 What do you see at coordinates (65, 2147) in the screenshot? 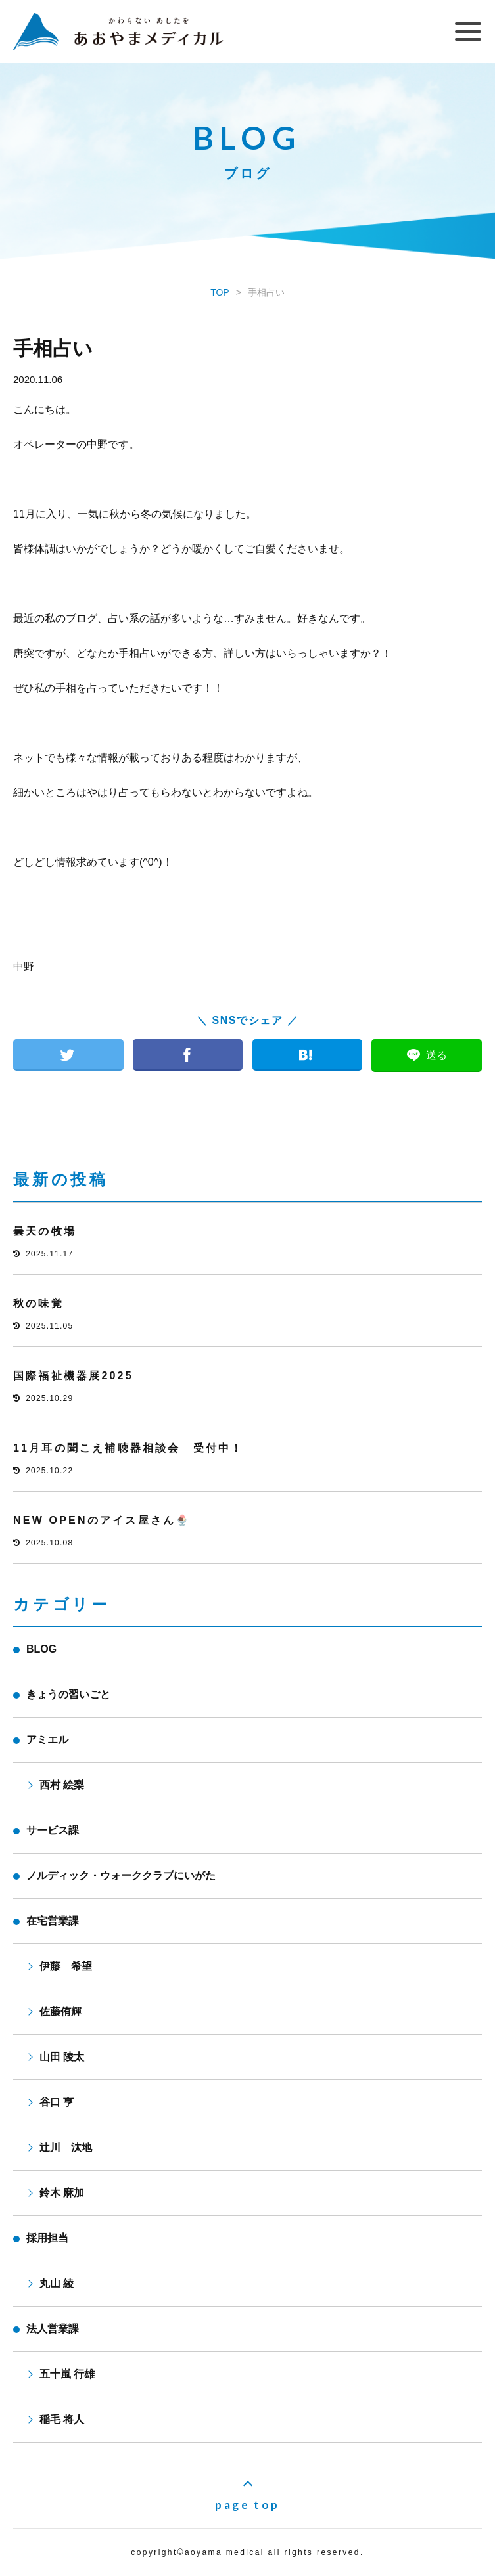
I see `辻川 汰地` at bounding box center [65, 2147].